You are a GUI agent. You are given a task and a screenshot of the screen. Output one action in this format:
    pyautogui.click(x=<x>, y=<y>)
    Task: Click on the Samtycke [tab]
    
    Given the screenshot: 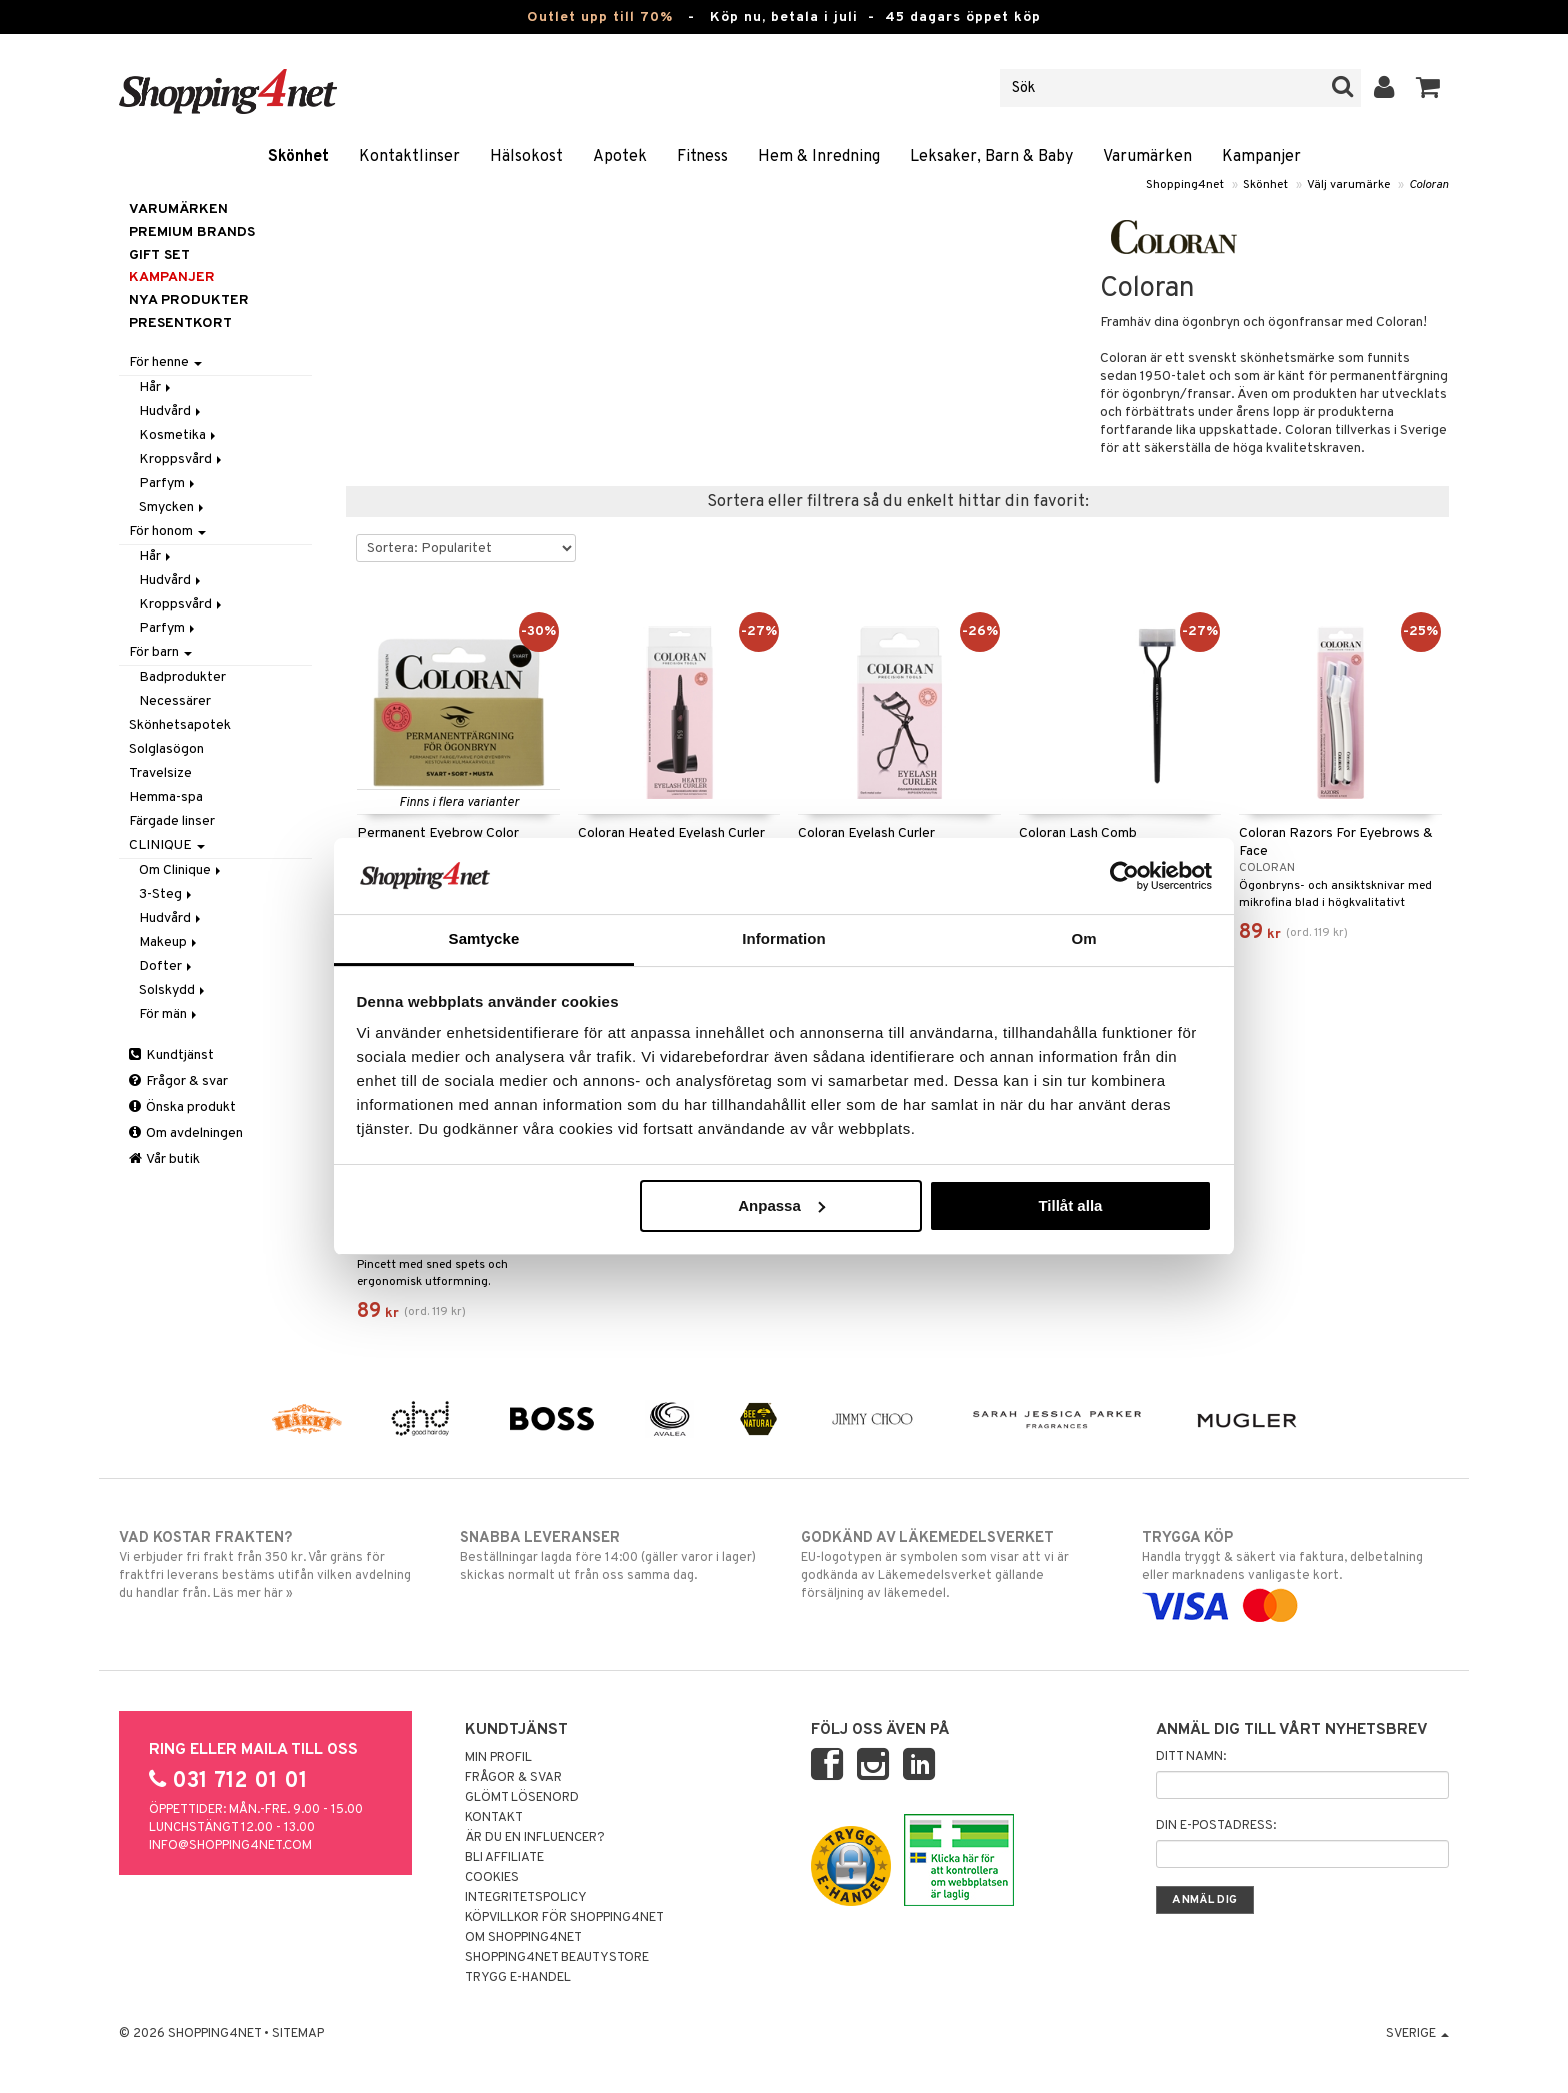 What is the action you would take?
    pyautogui.click(x=484, y=938)
    